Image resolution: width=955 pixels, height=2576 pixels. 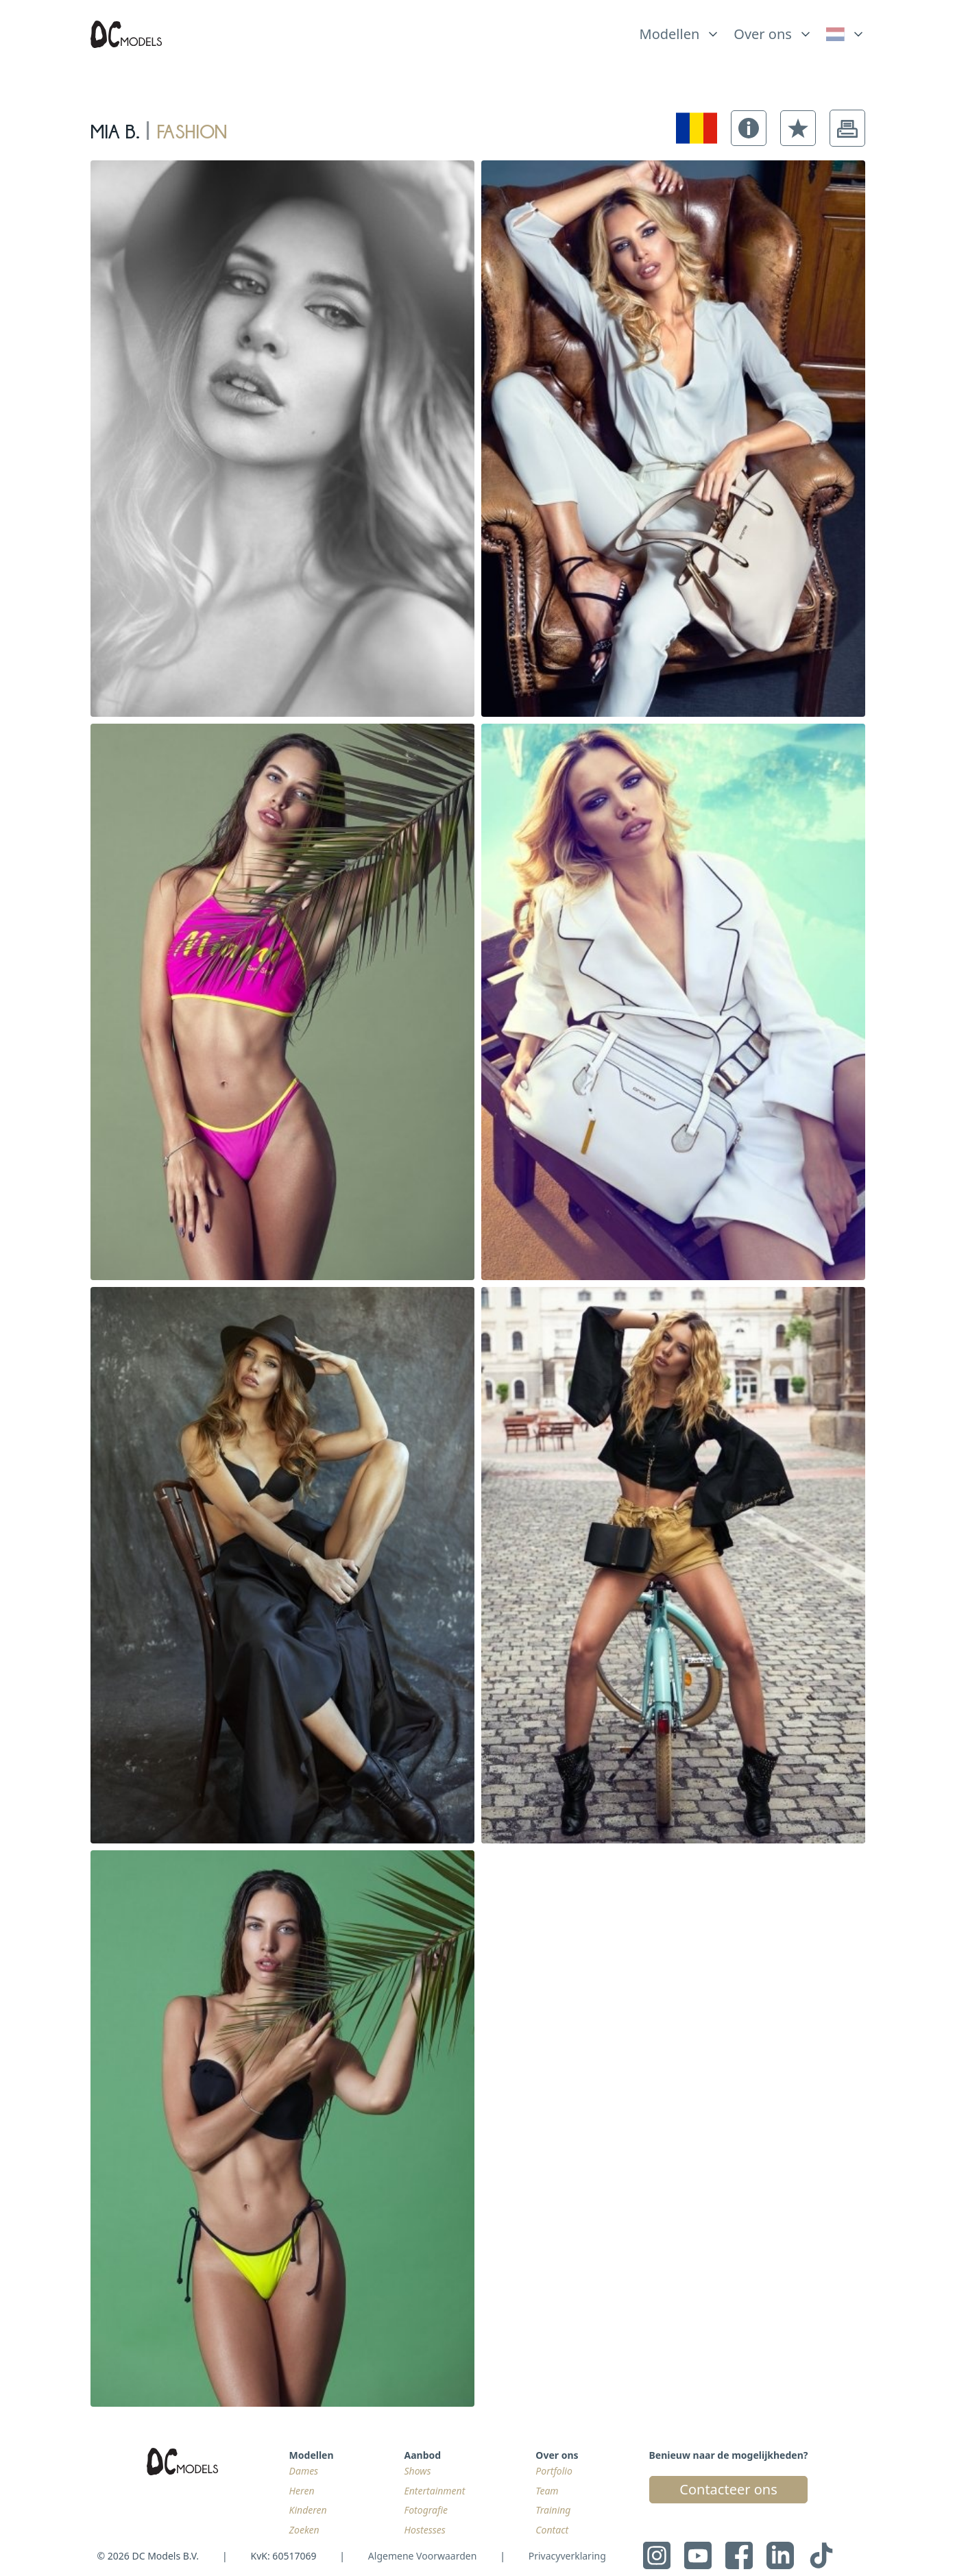 I want to click on Over ons [link], so click(x=763, y=34).